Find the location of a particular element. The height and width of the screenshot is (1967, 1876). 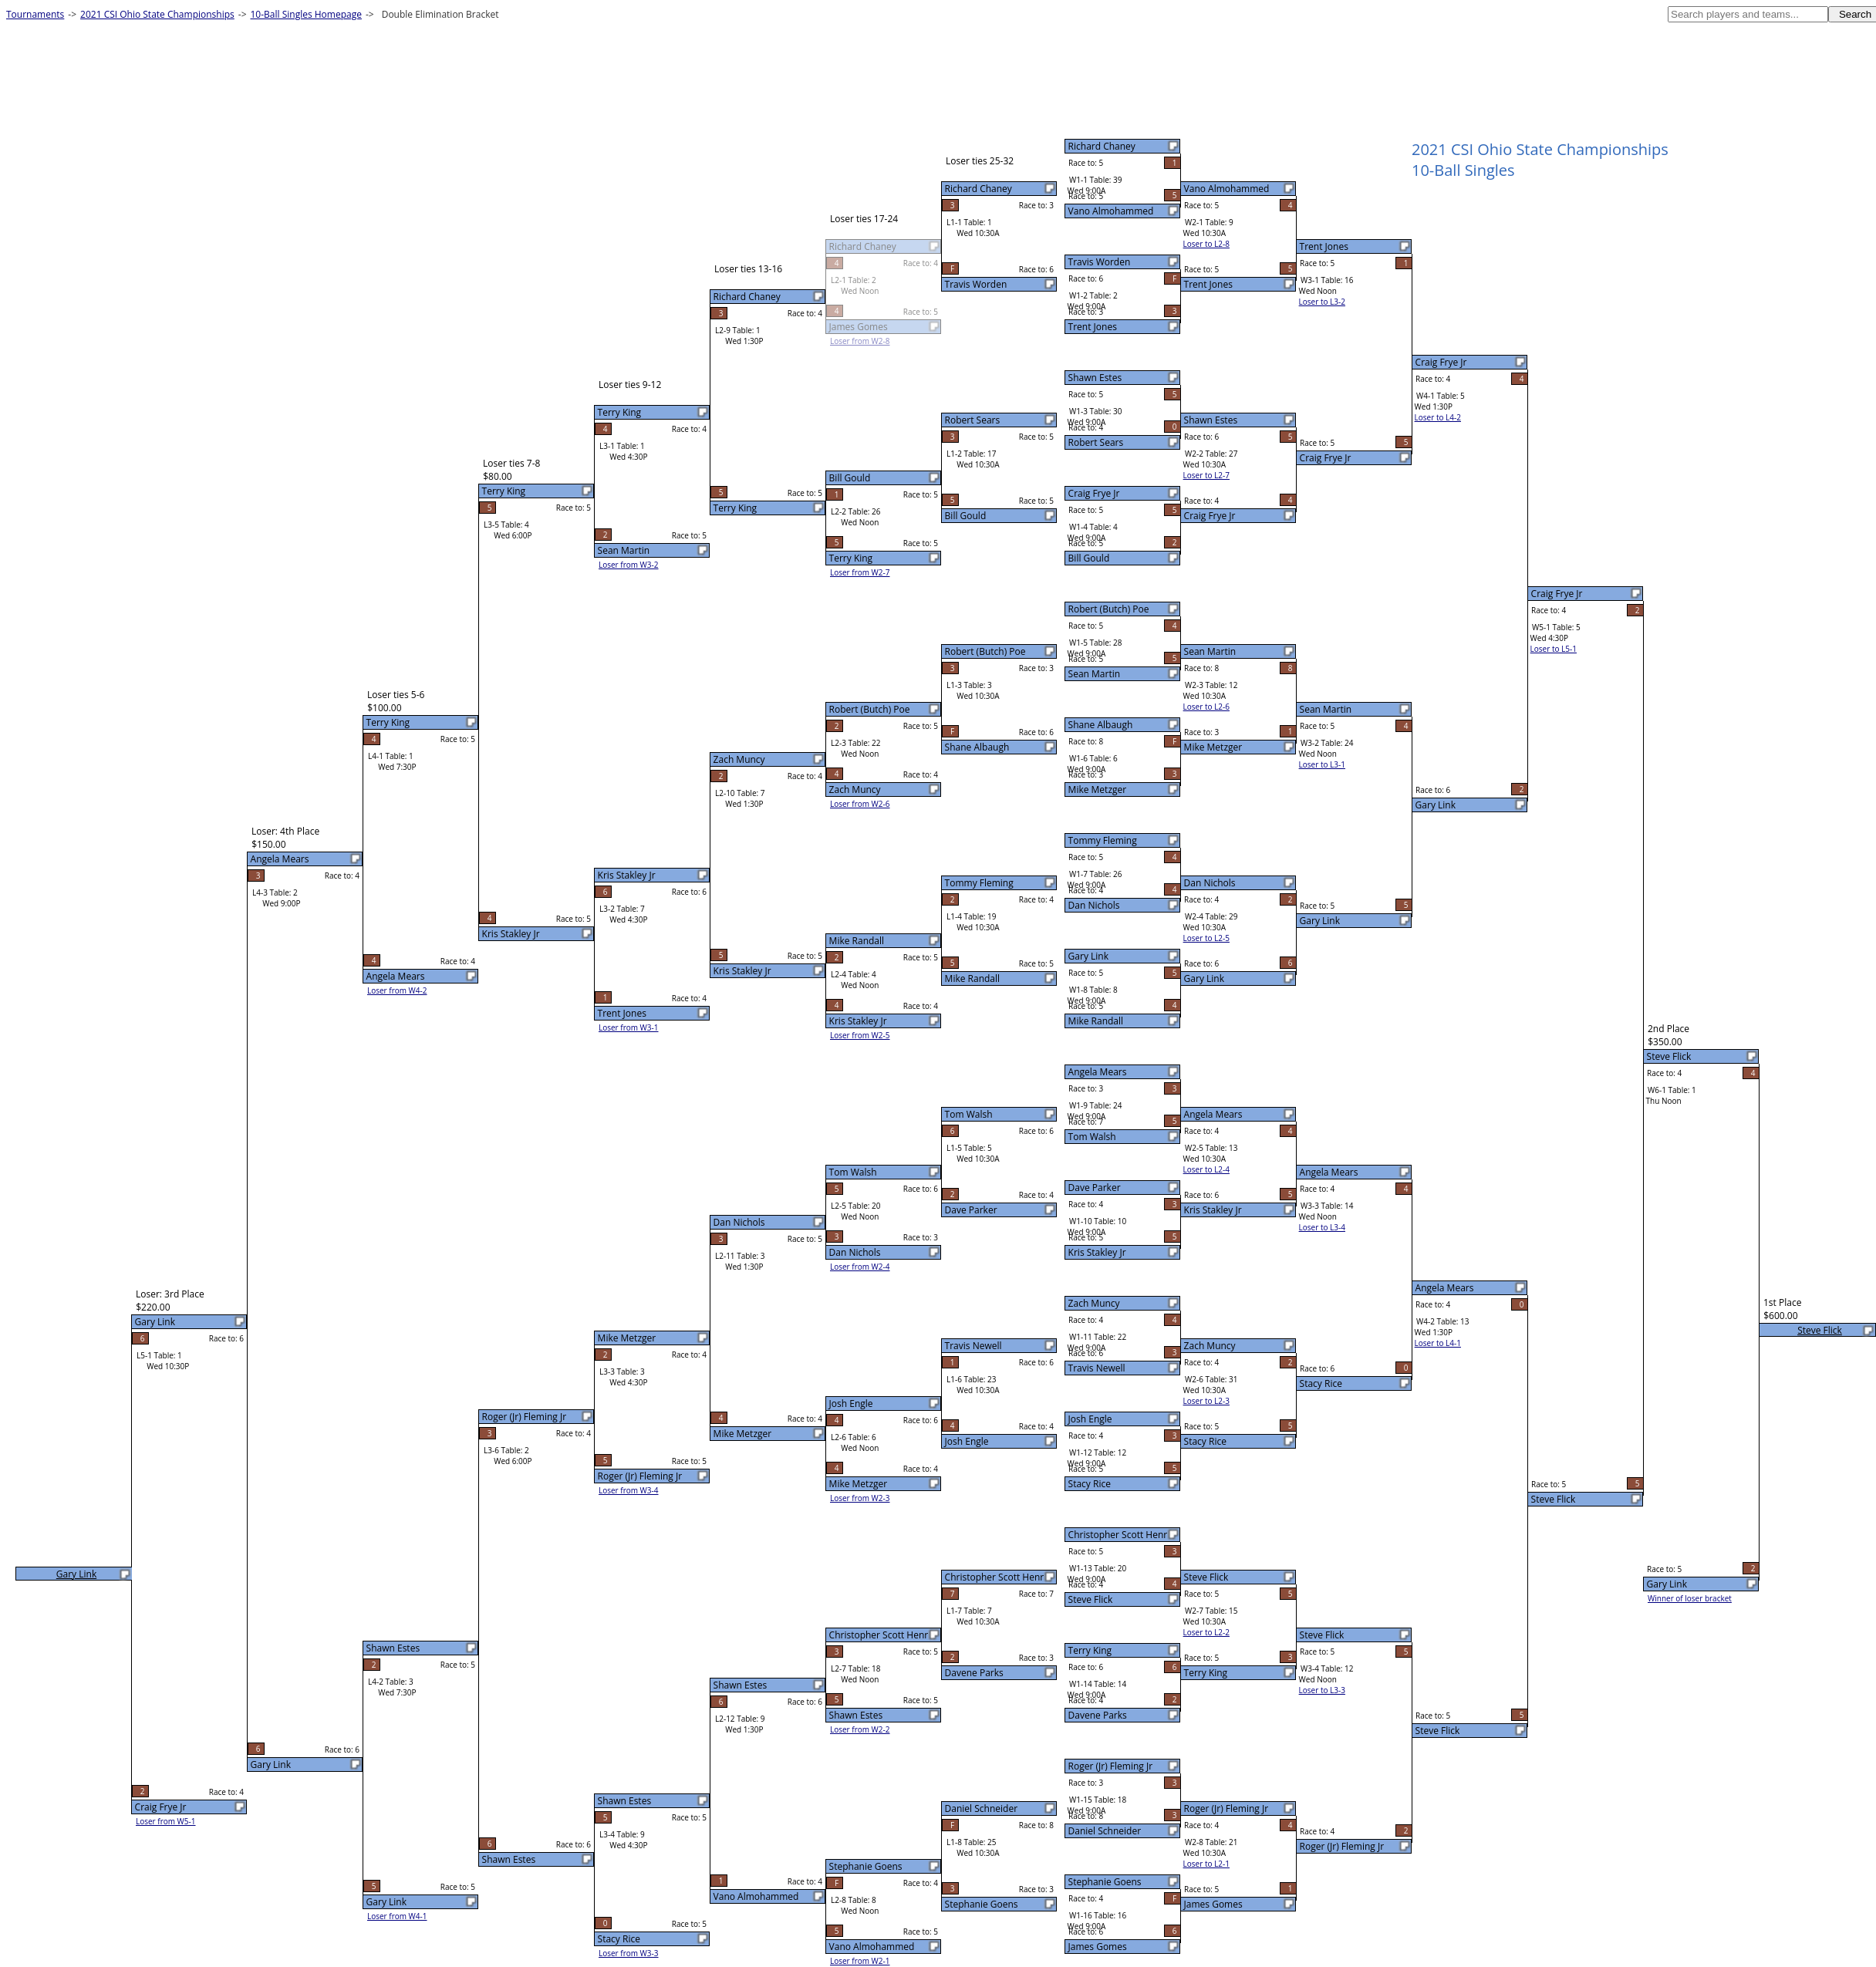

Loser to L5-1 is located at coordinates (1553, 648).